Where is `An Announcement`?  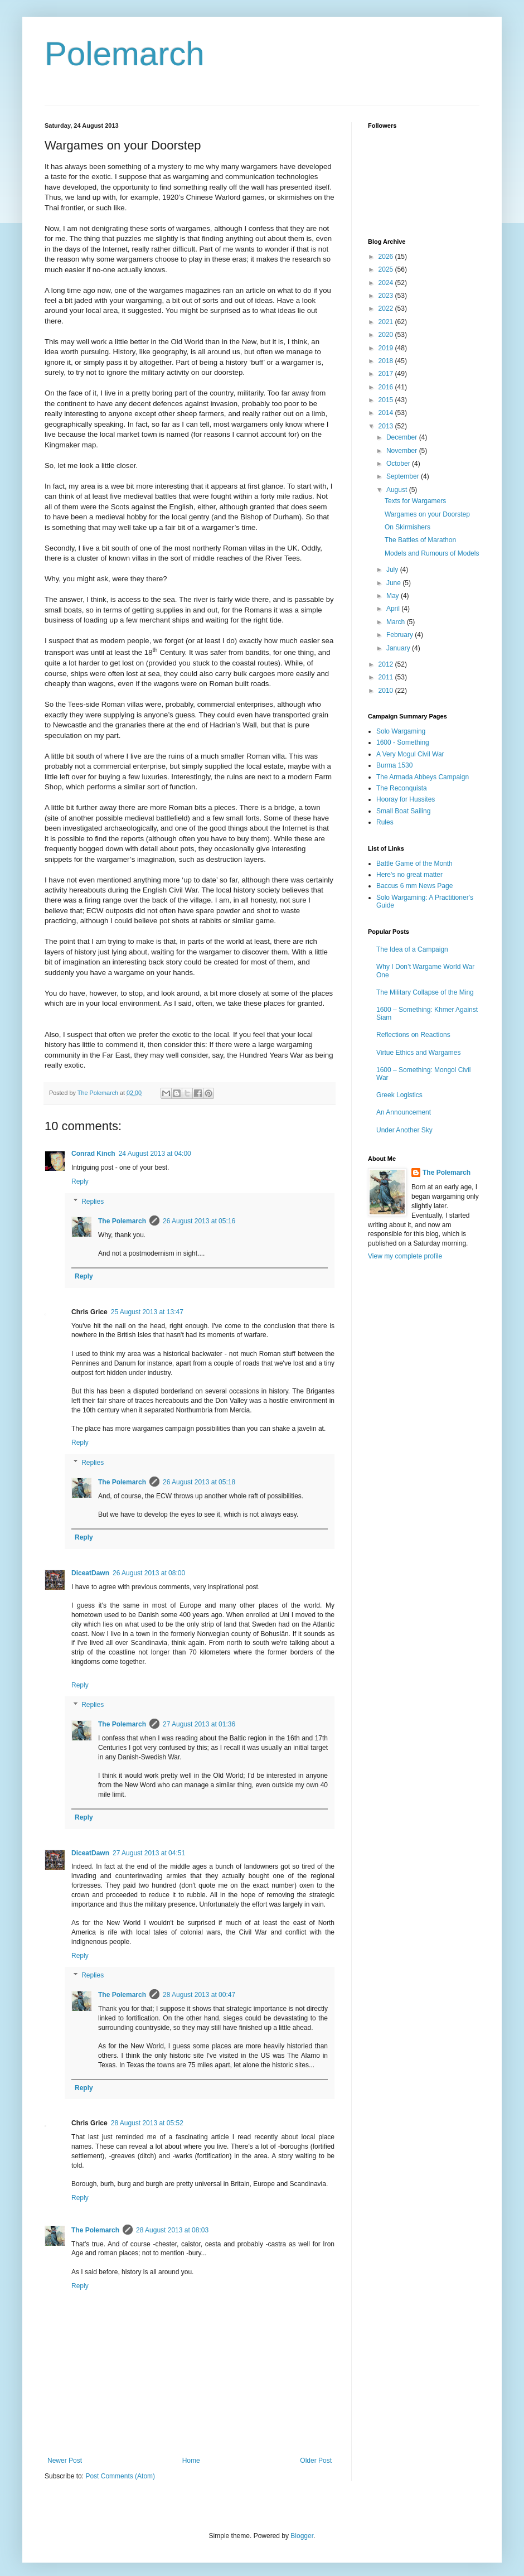
An Announcement is located at coordinates (403, 1112).